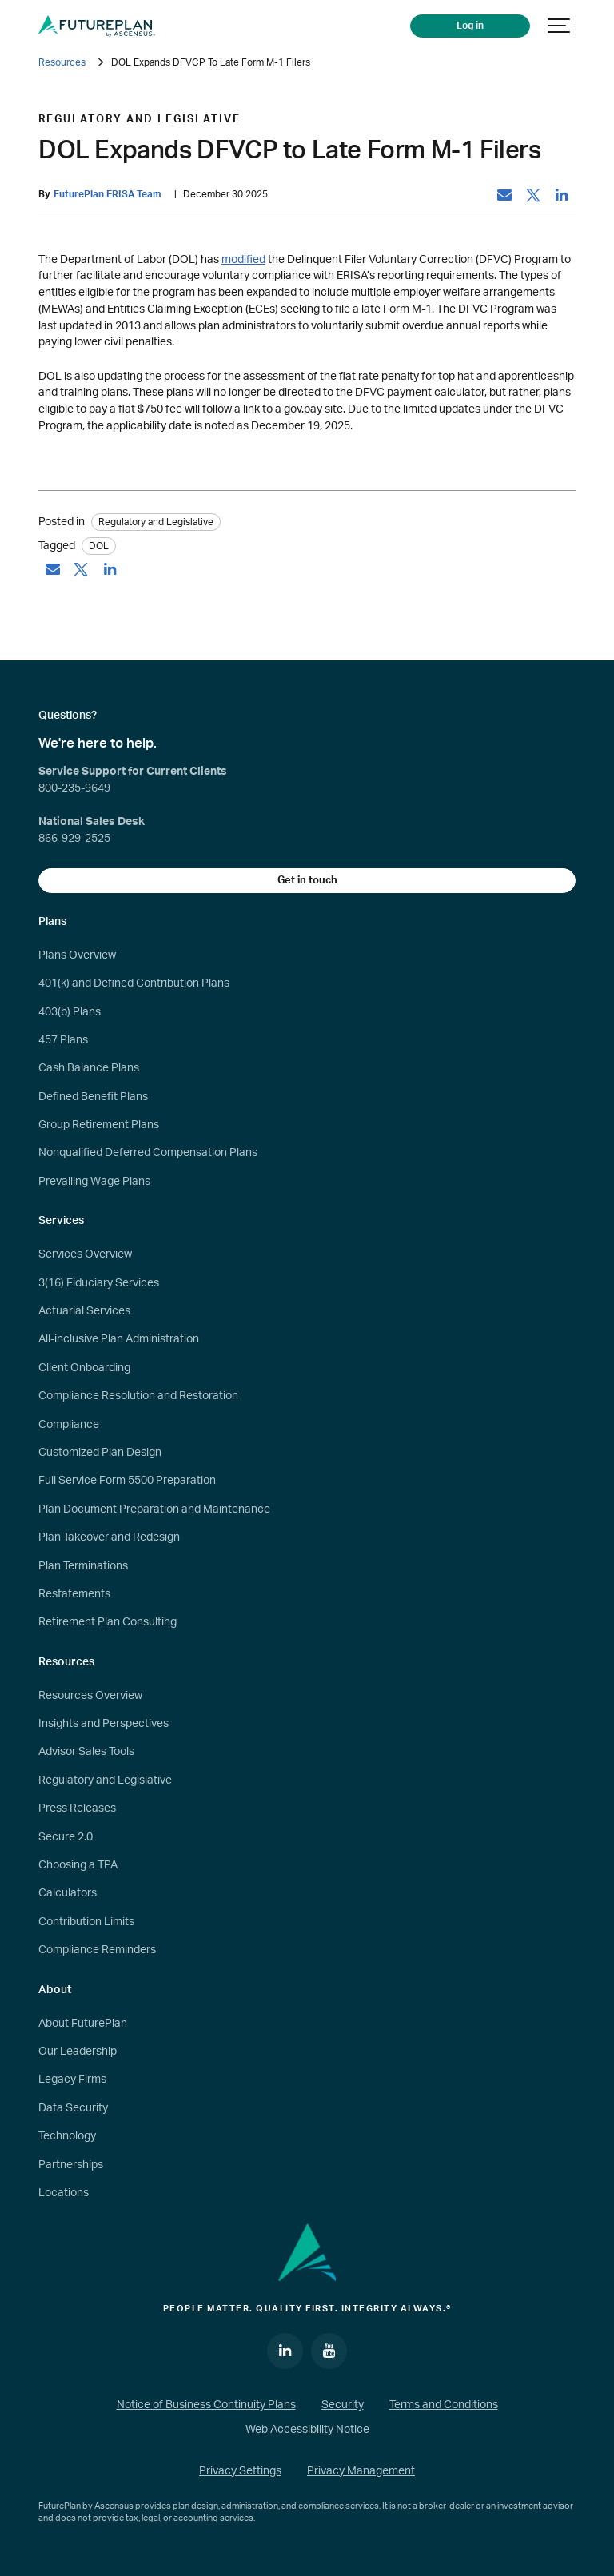 This screenshot has width=614, height=2576. I want to click on Contribution Limits, so click(86, 1922).